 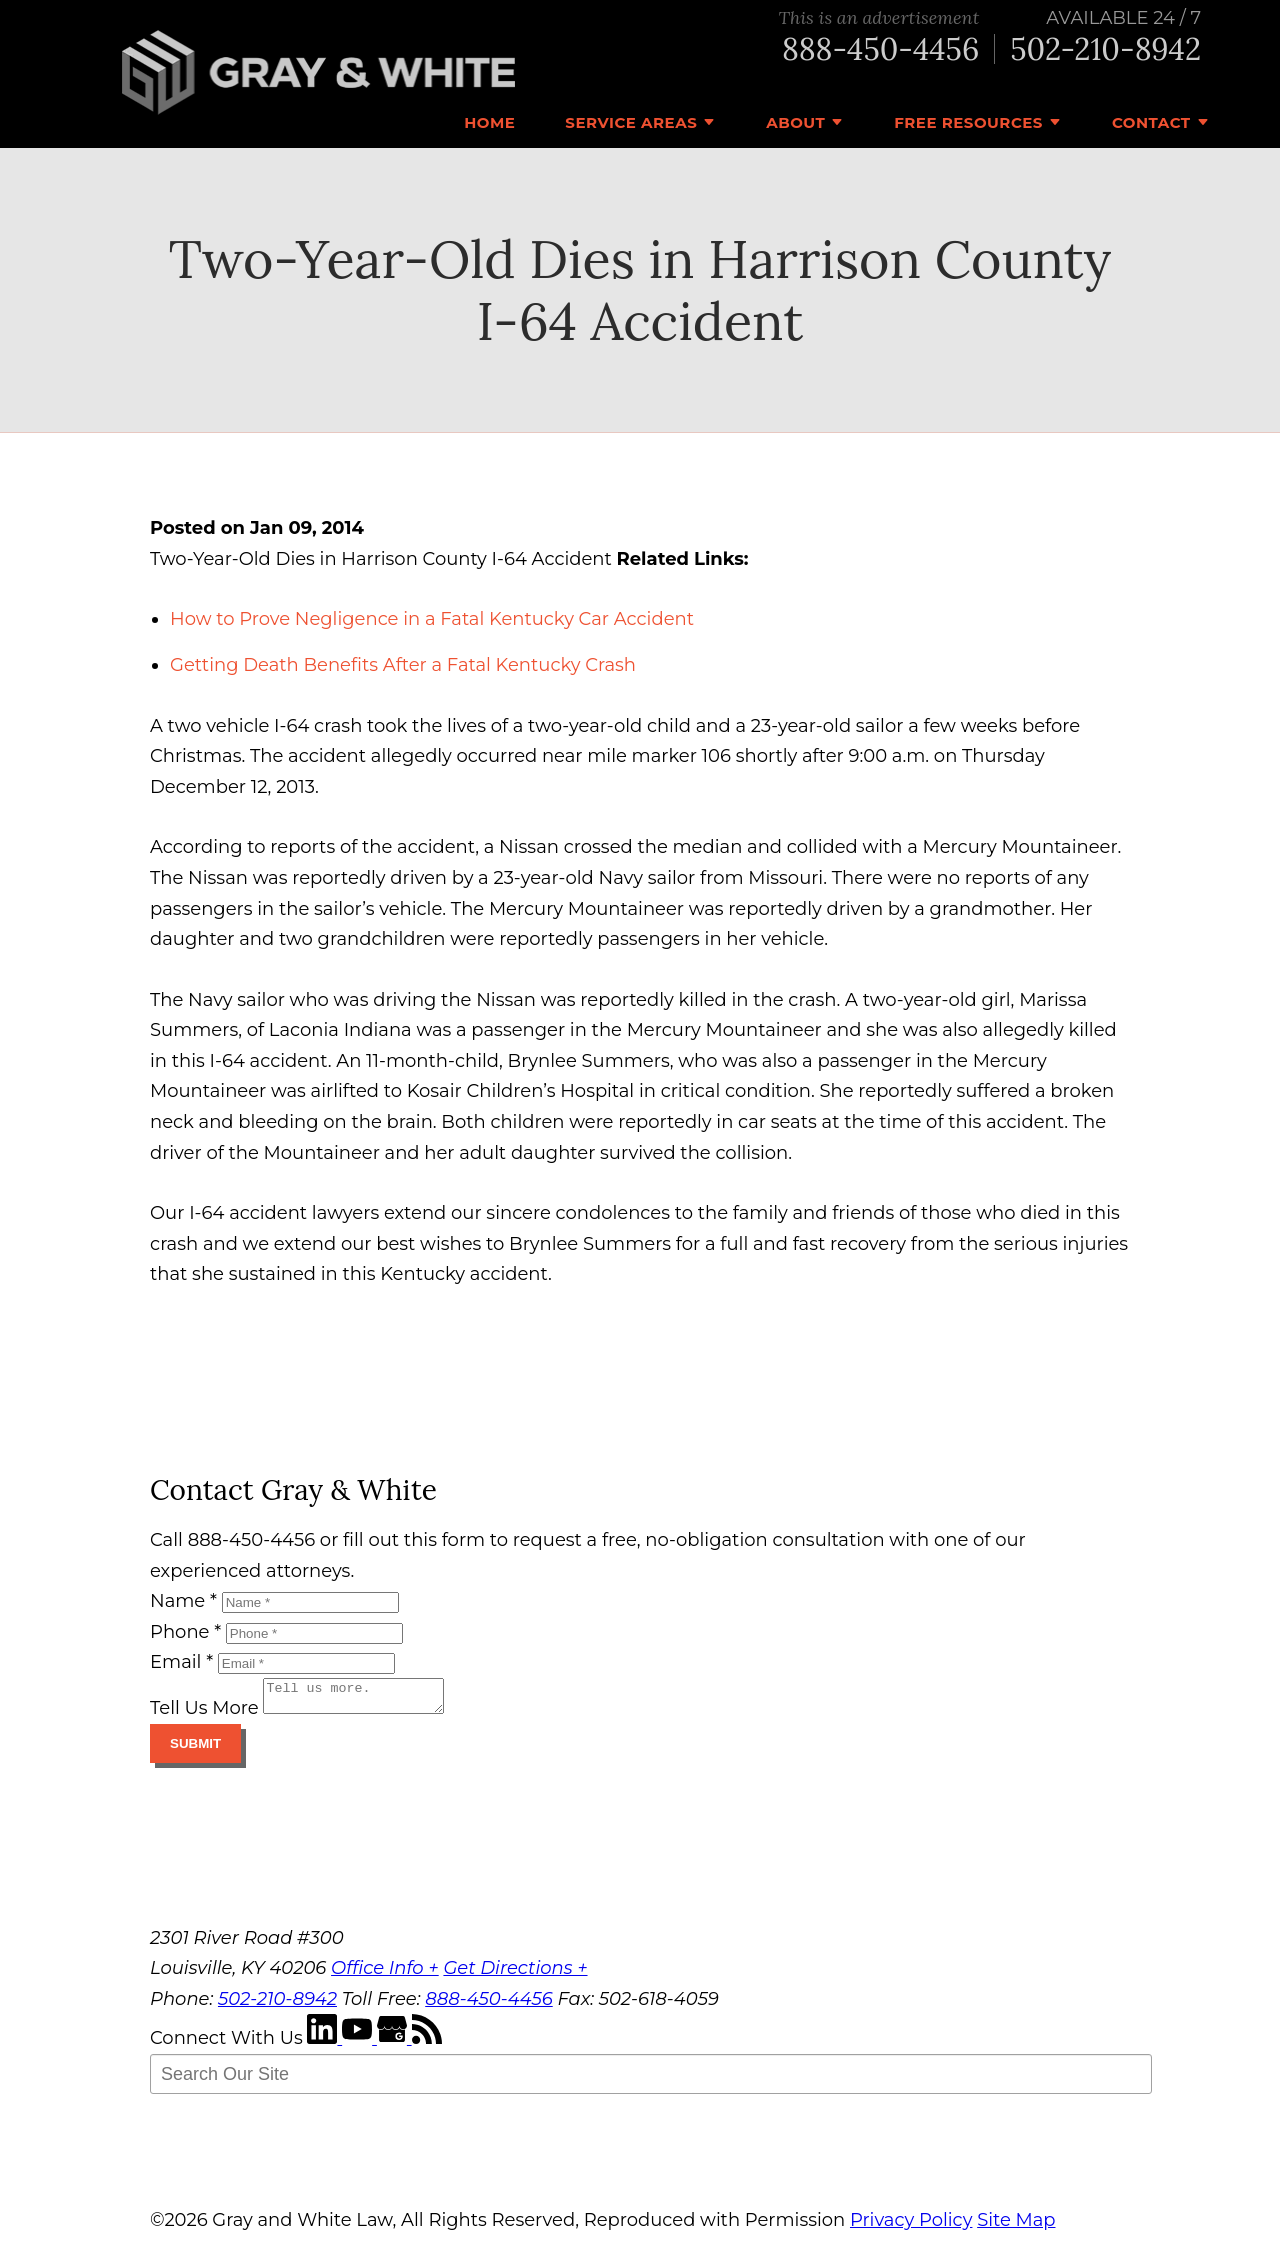 What do you see at coordinates (1016, 2226) in the screenshot?
I see `Site Map` at bounding box center [1016, 2226].